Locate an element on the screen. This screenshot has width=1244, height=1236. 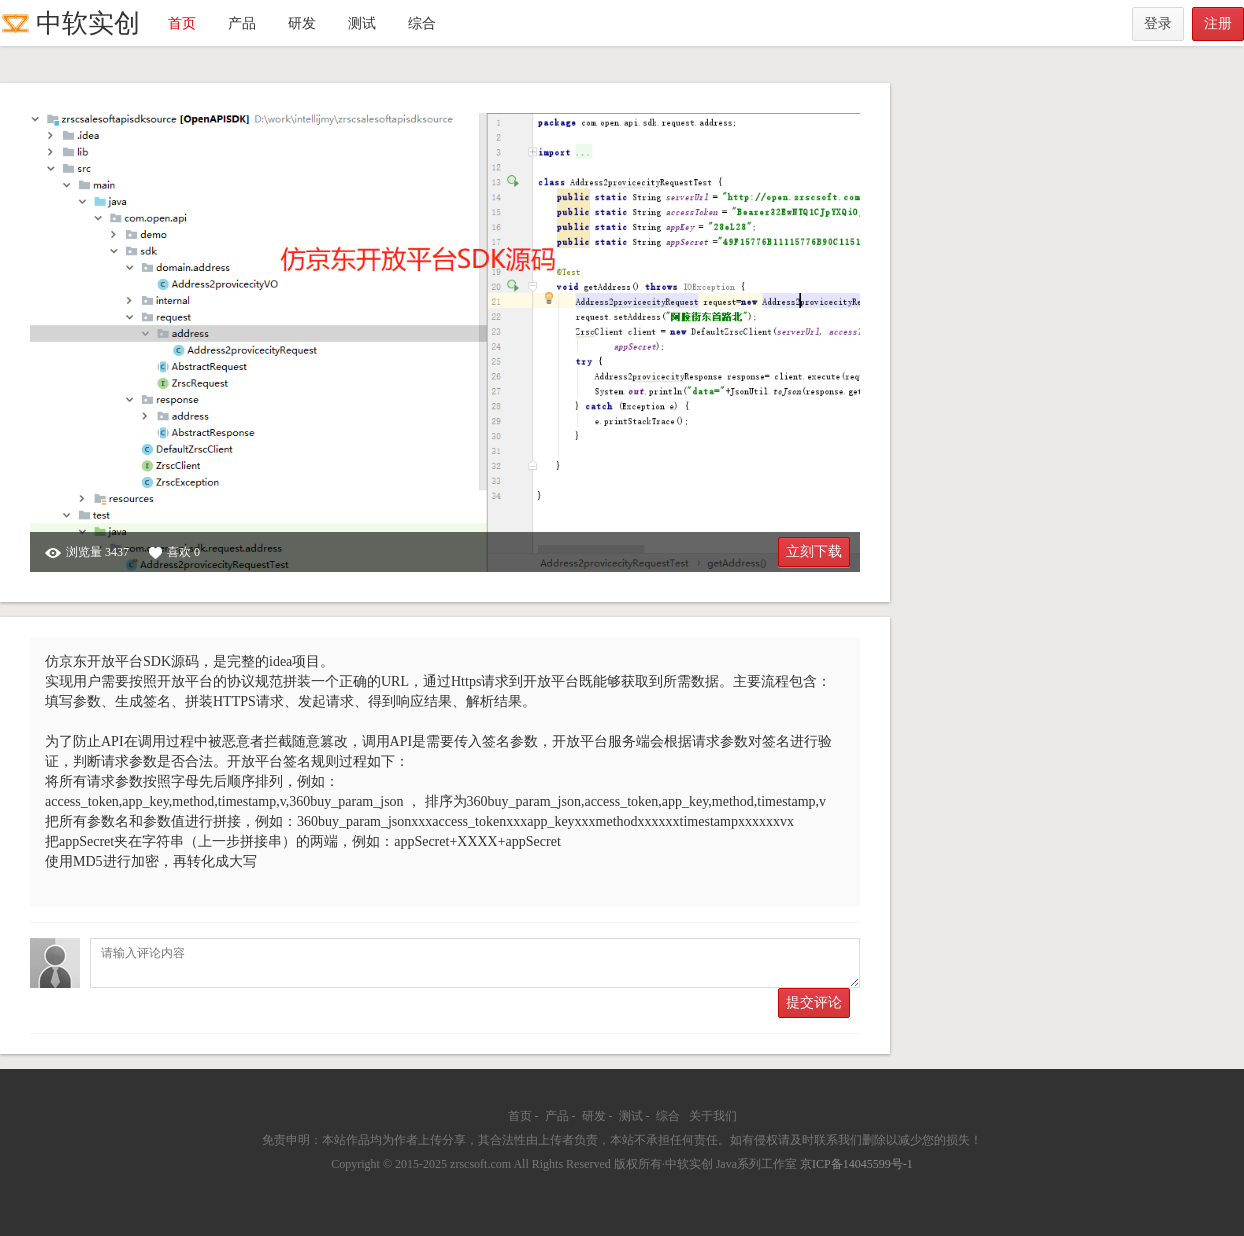
研发 is located at coordinates (302, 23).